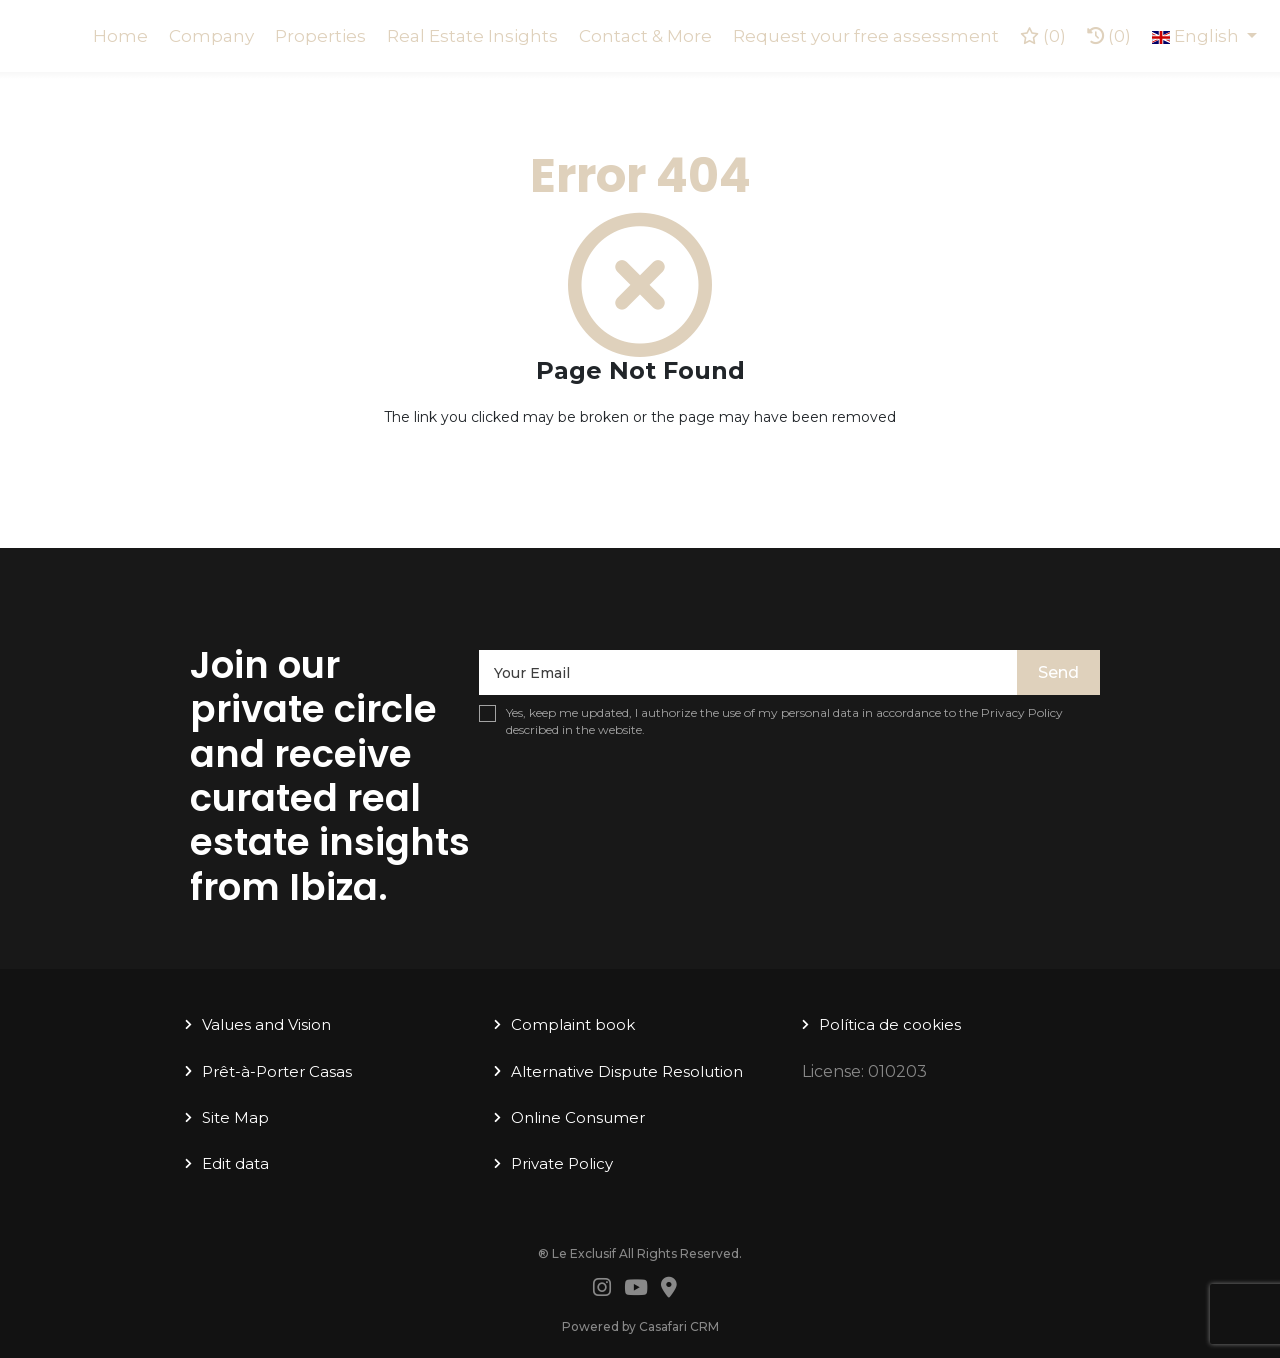 Image resolution: width=1280 pixels, height=1358 pixels. Describe the element at coordinates (578, 1117) in the screenshot. I see `Online Consumer` at that location.